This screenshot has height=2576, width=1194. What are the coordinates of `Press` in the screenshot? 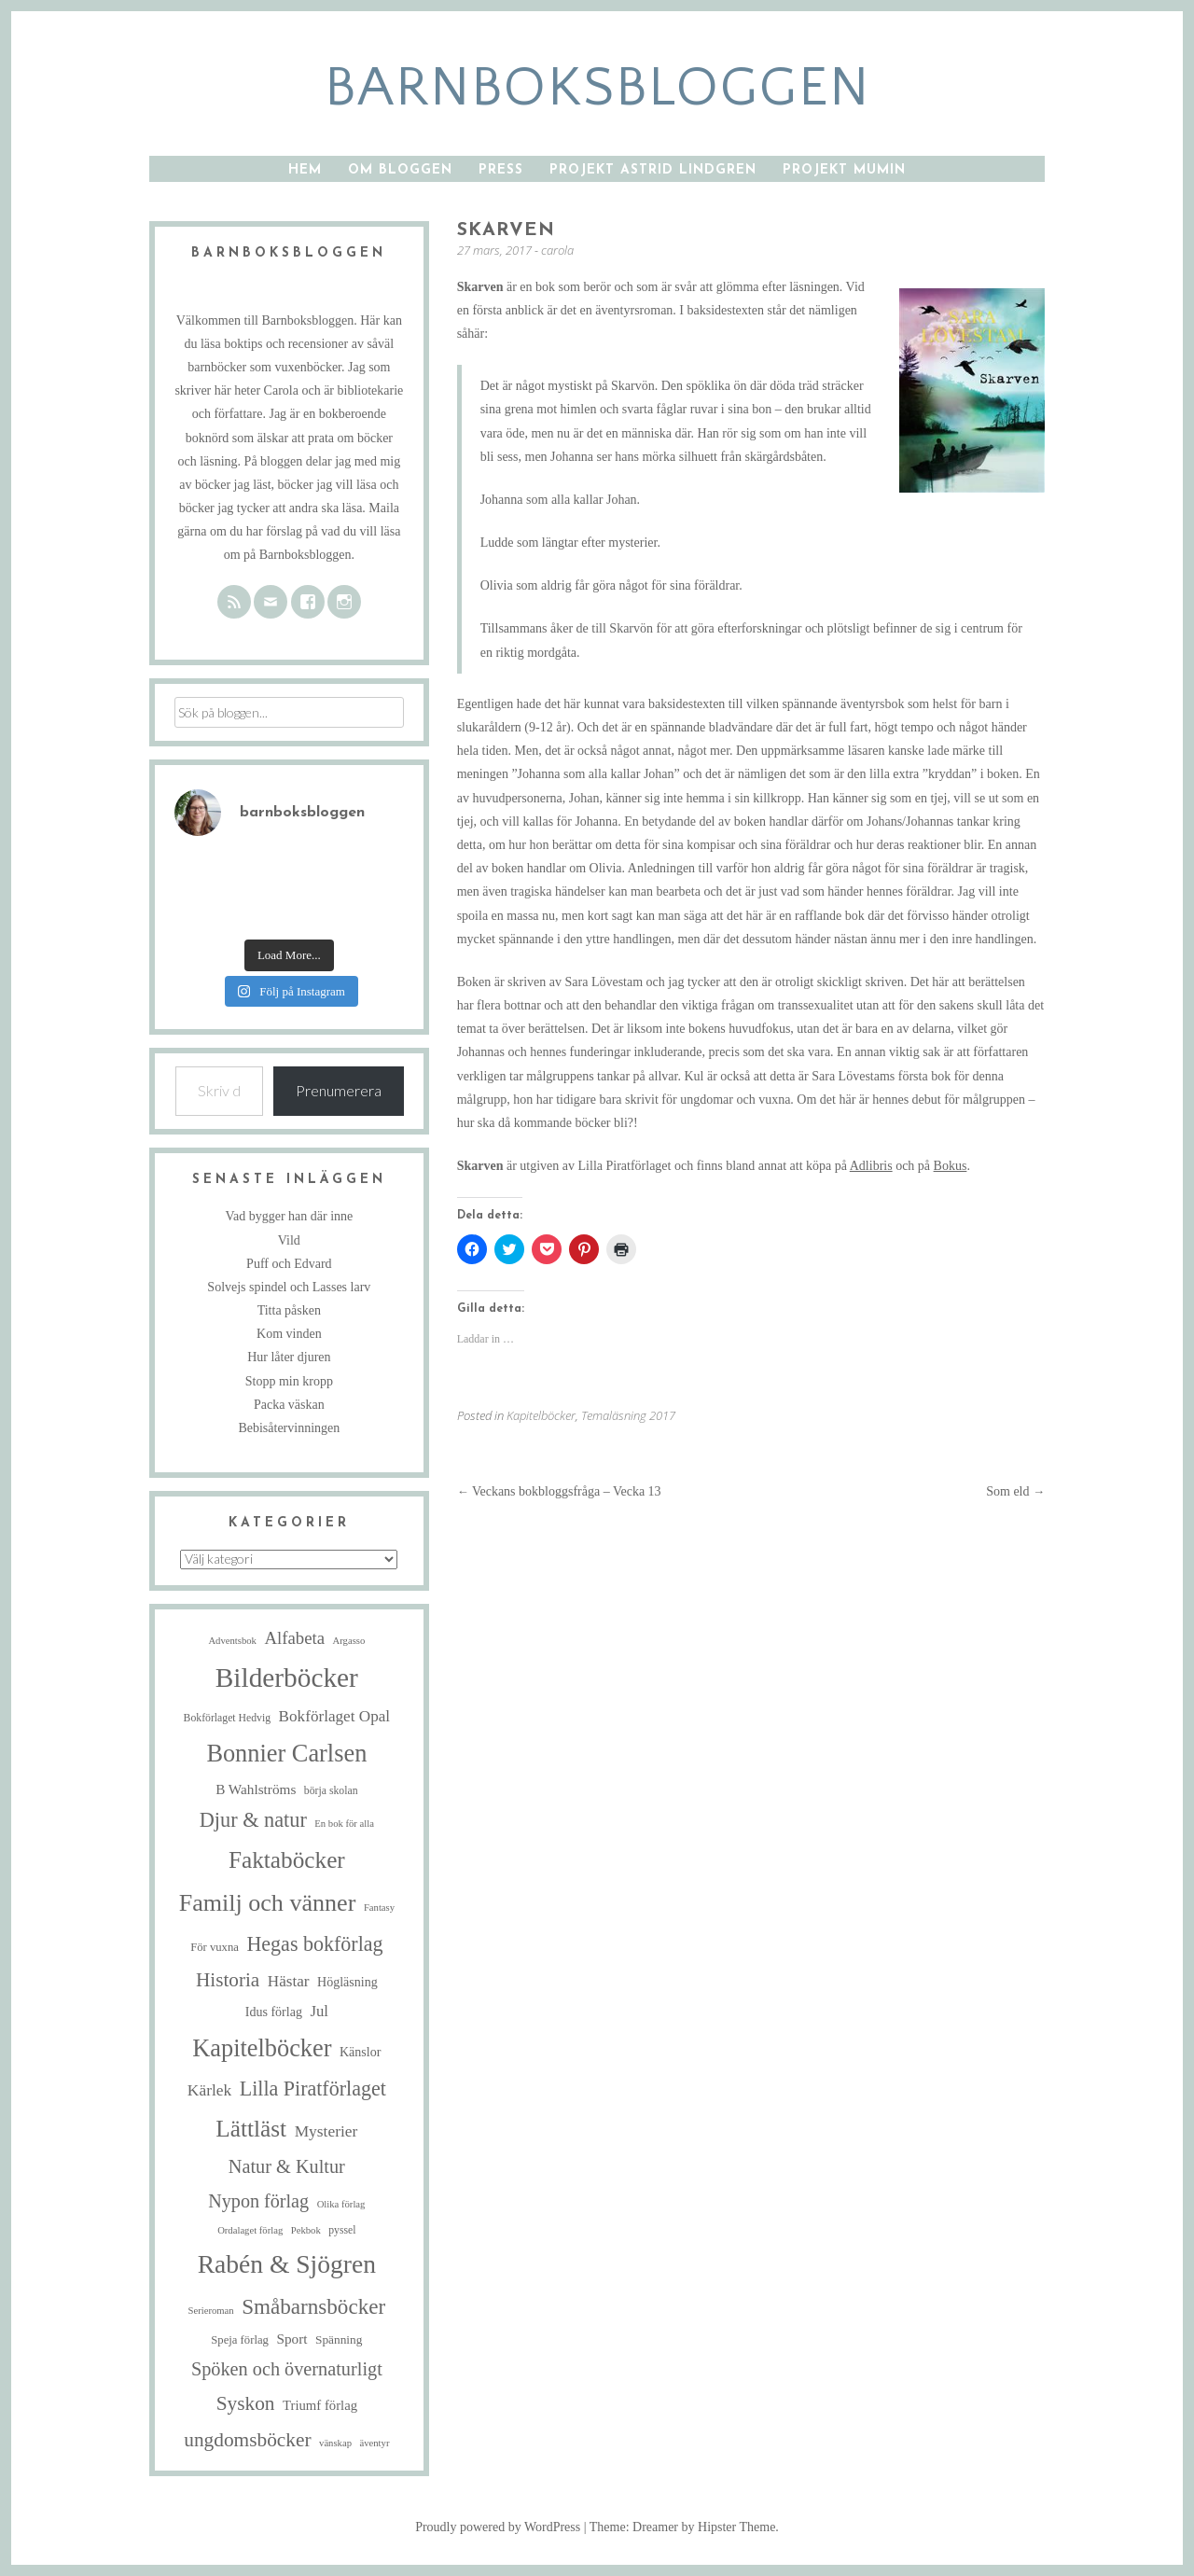 It's located at (501, 170).